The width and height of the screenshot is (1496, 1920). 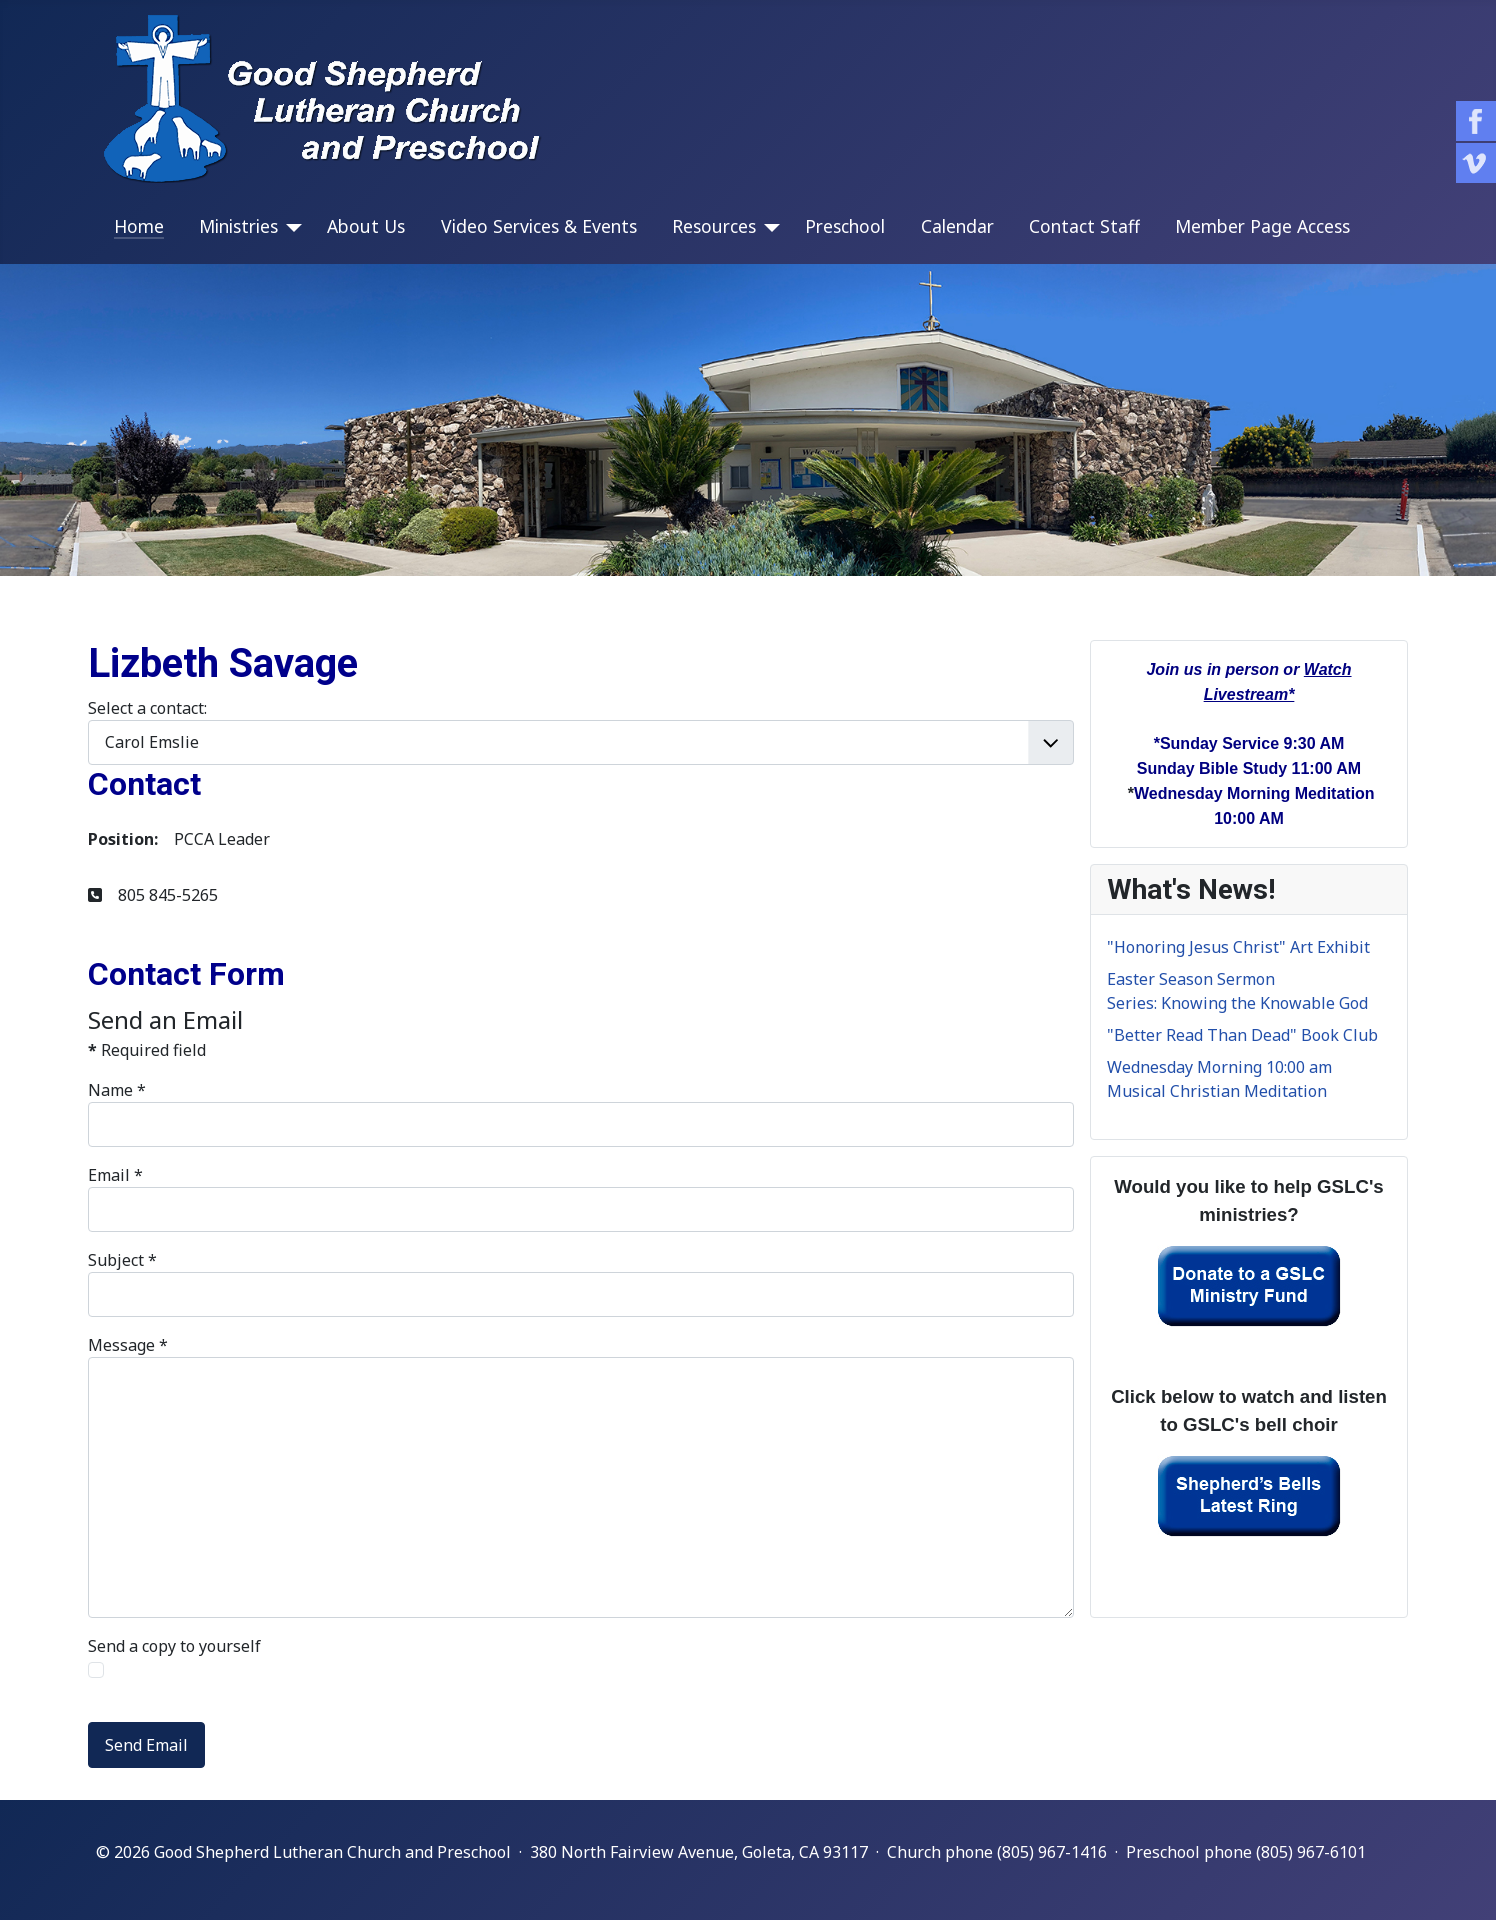 What do you see at coordinates (117, 1090) in the screenshot?
I see `Name` at bounding box center [117, 1090].